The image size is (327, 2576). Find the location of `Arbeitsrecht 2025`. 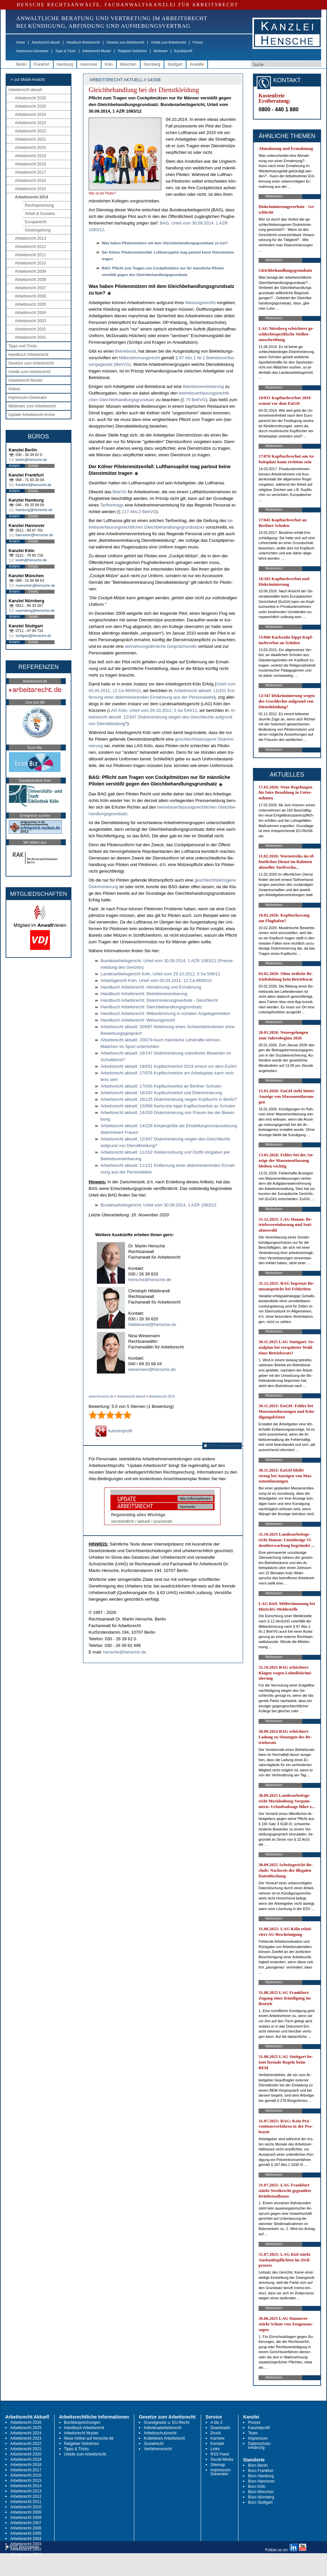

Arbeitsrecht 2025 is located at coordinates (30, 106).